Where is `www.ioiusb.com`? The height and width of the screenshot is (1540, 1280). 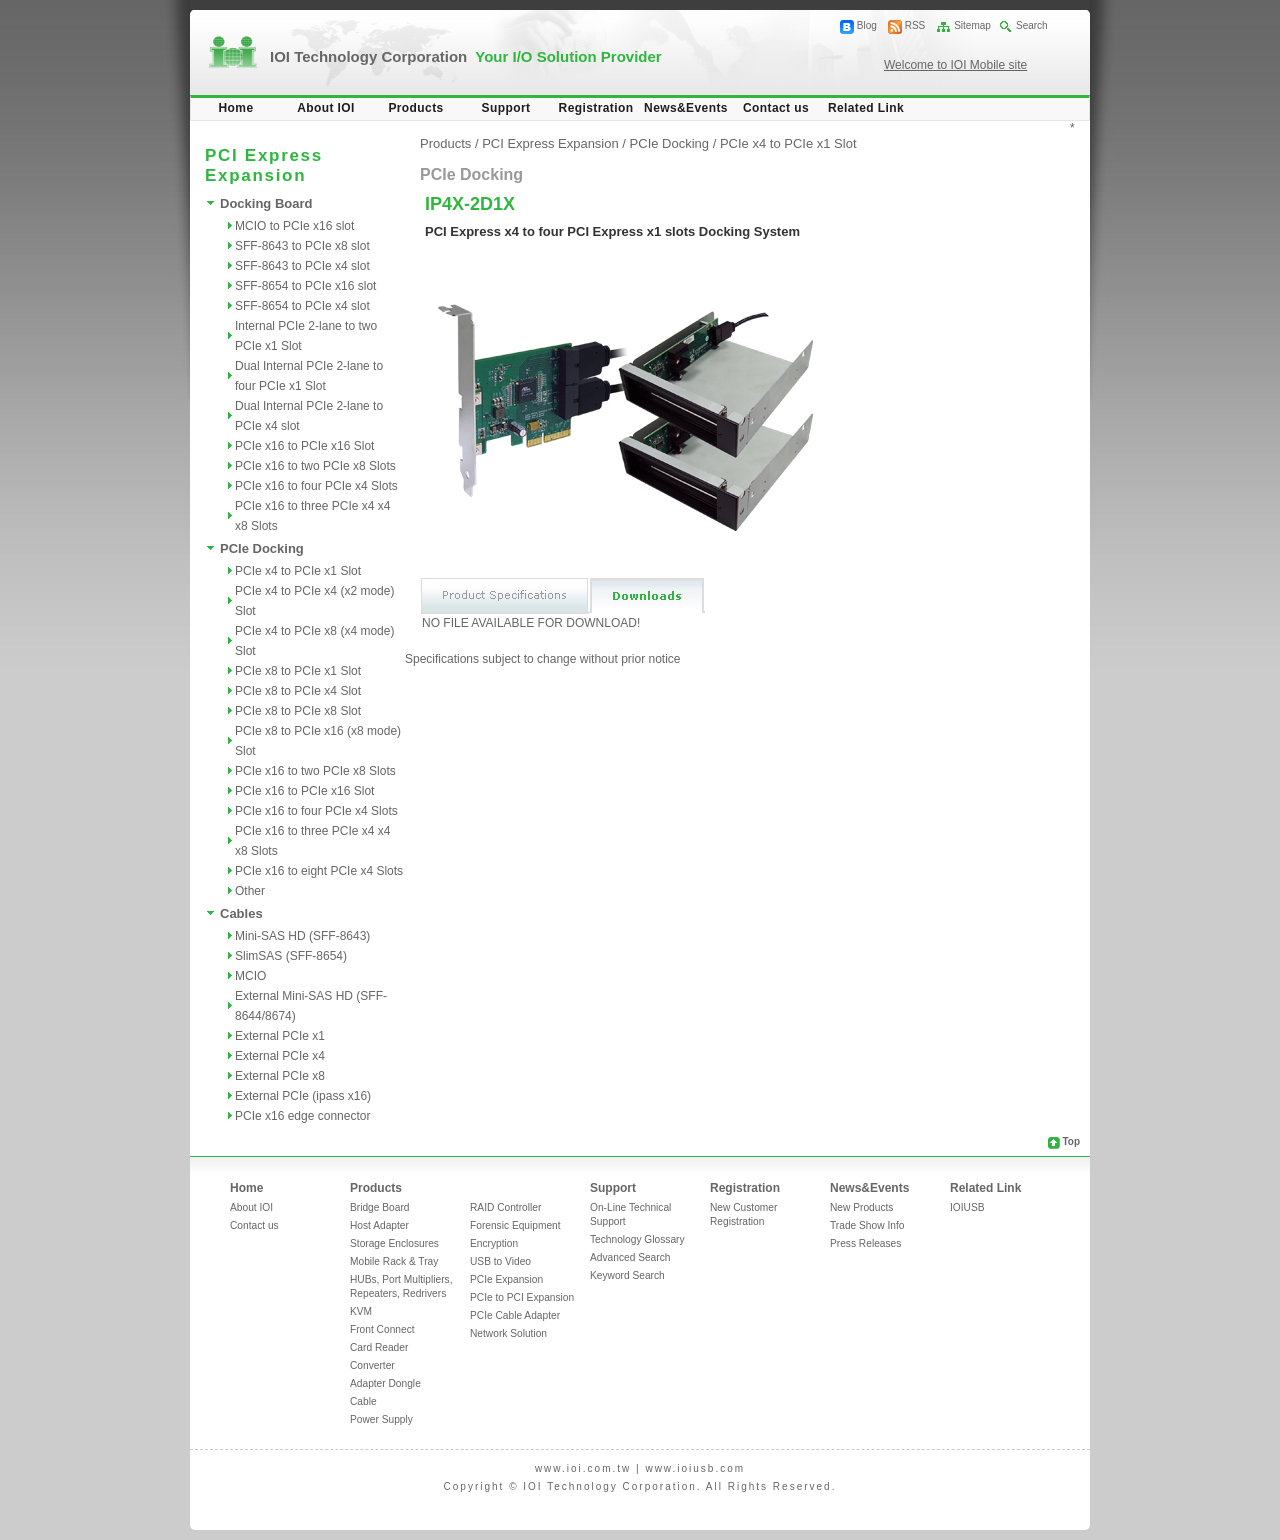 www.ioiusb.com is located at coordinates (695, 1468).